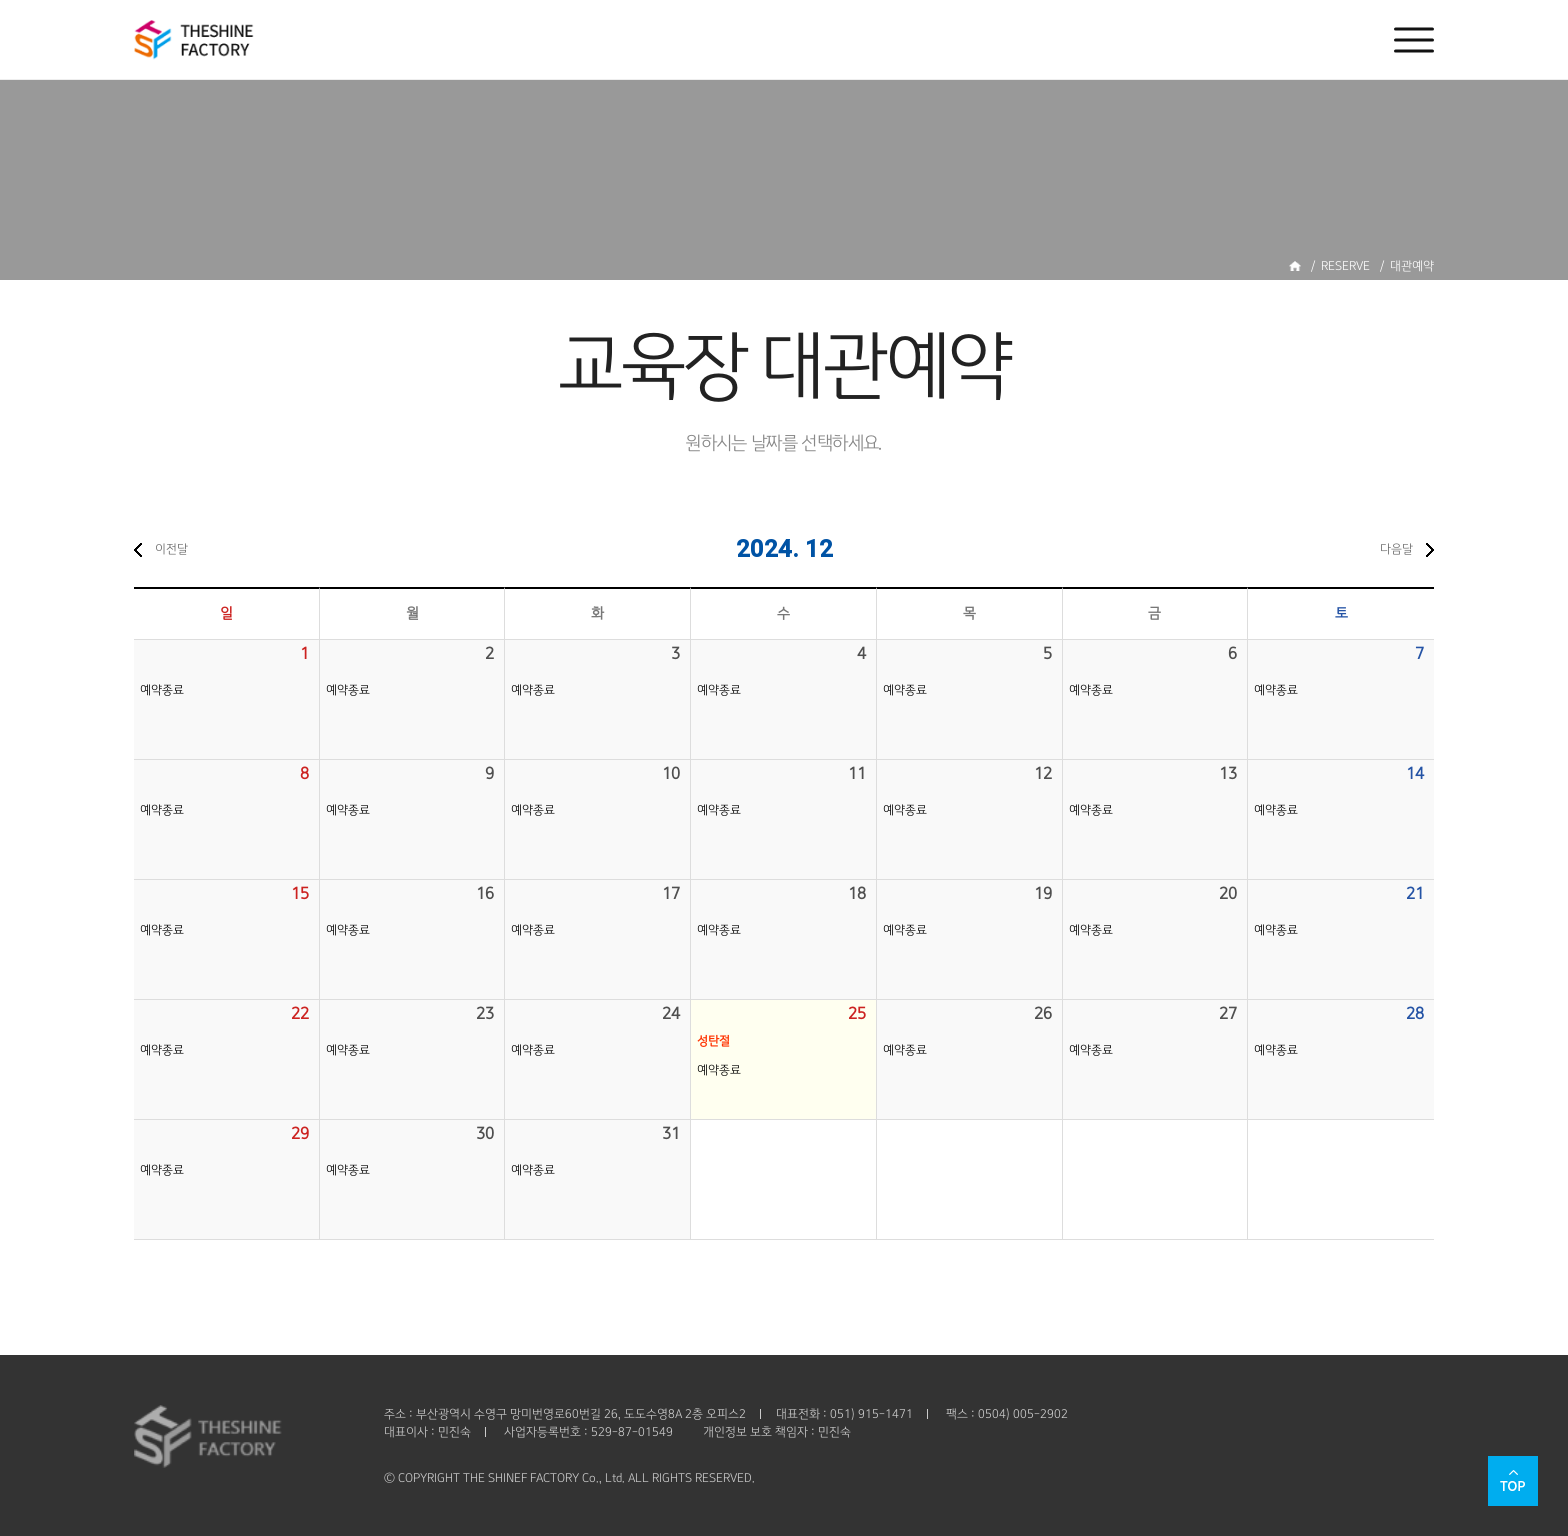 The height and width of the screenshot is (1536, 1568). What do you see at coordinates (1345, 266) in the screenshot?
I see `RESERVE` at bounding box center [1345, 266].